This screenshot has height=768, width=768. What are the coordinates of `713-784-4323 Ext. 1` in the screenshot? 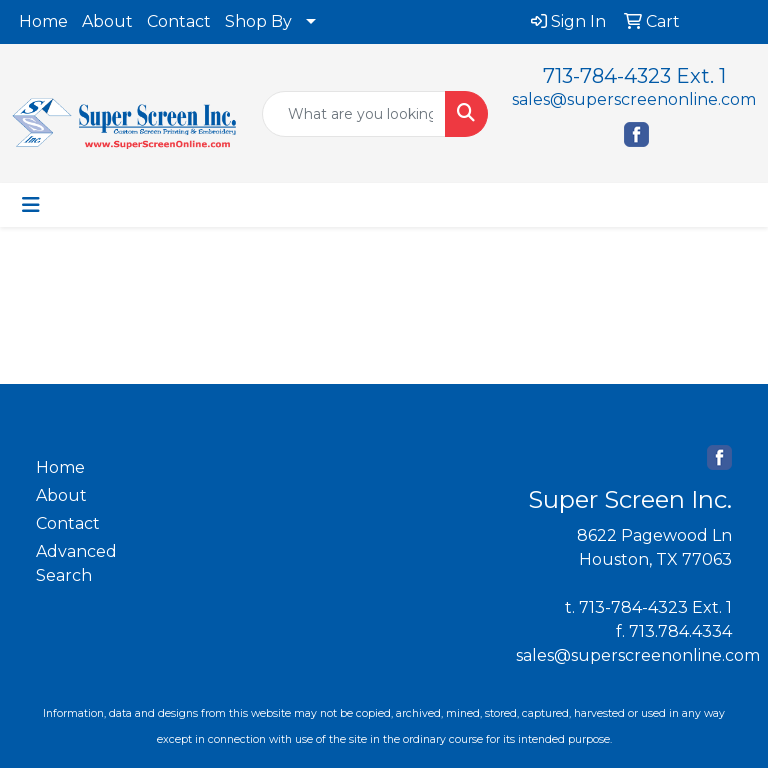 It's located at (634, 76).